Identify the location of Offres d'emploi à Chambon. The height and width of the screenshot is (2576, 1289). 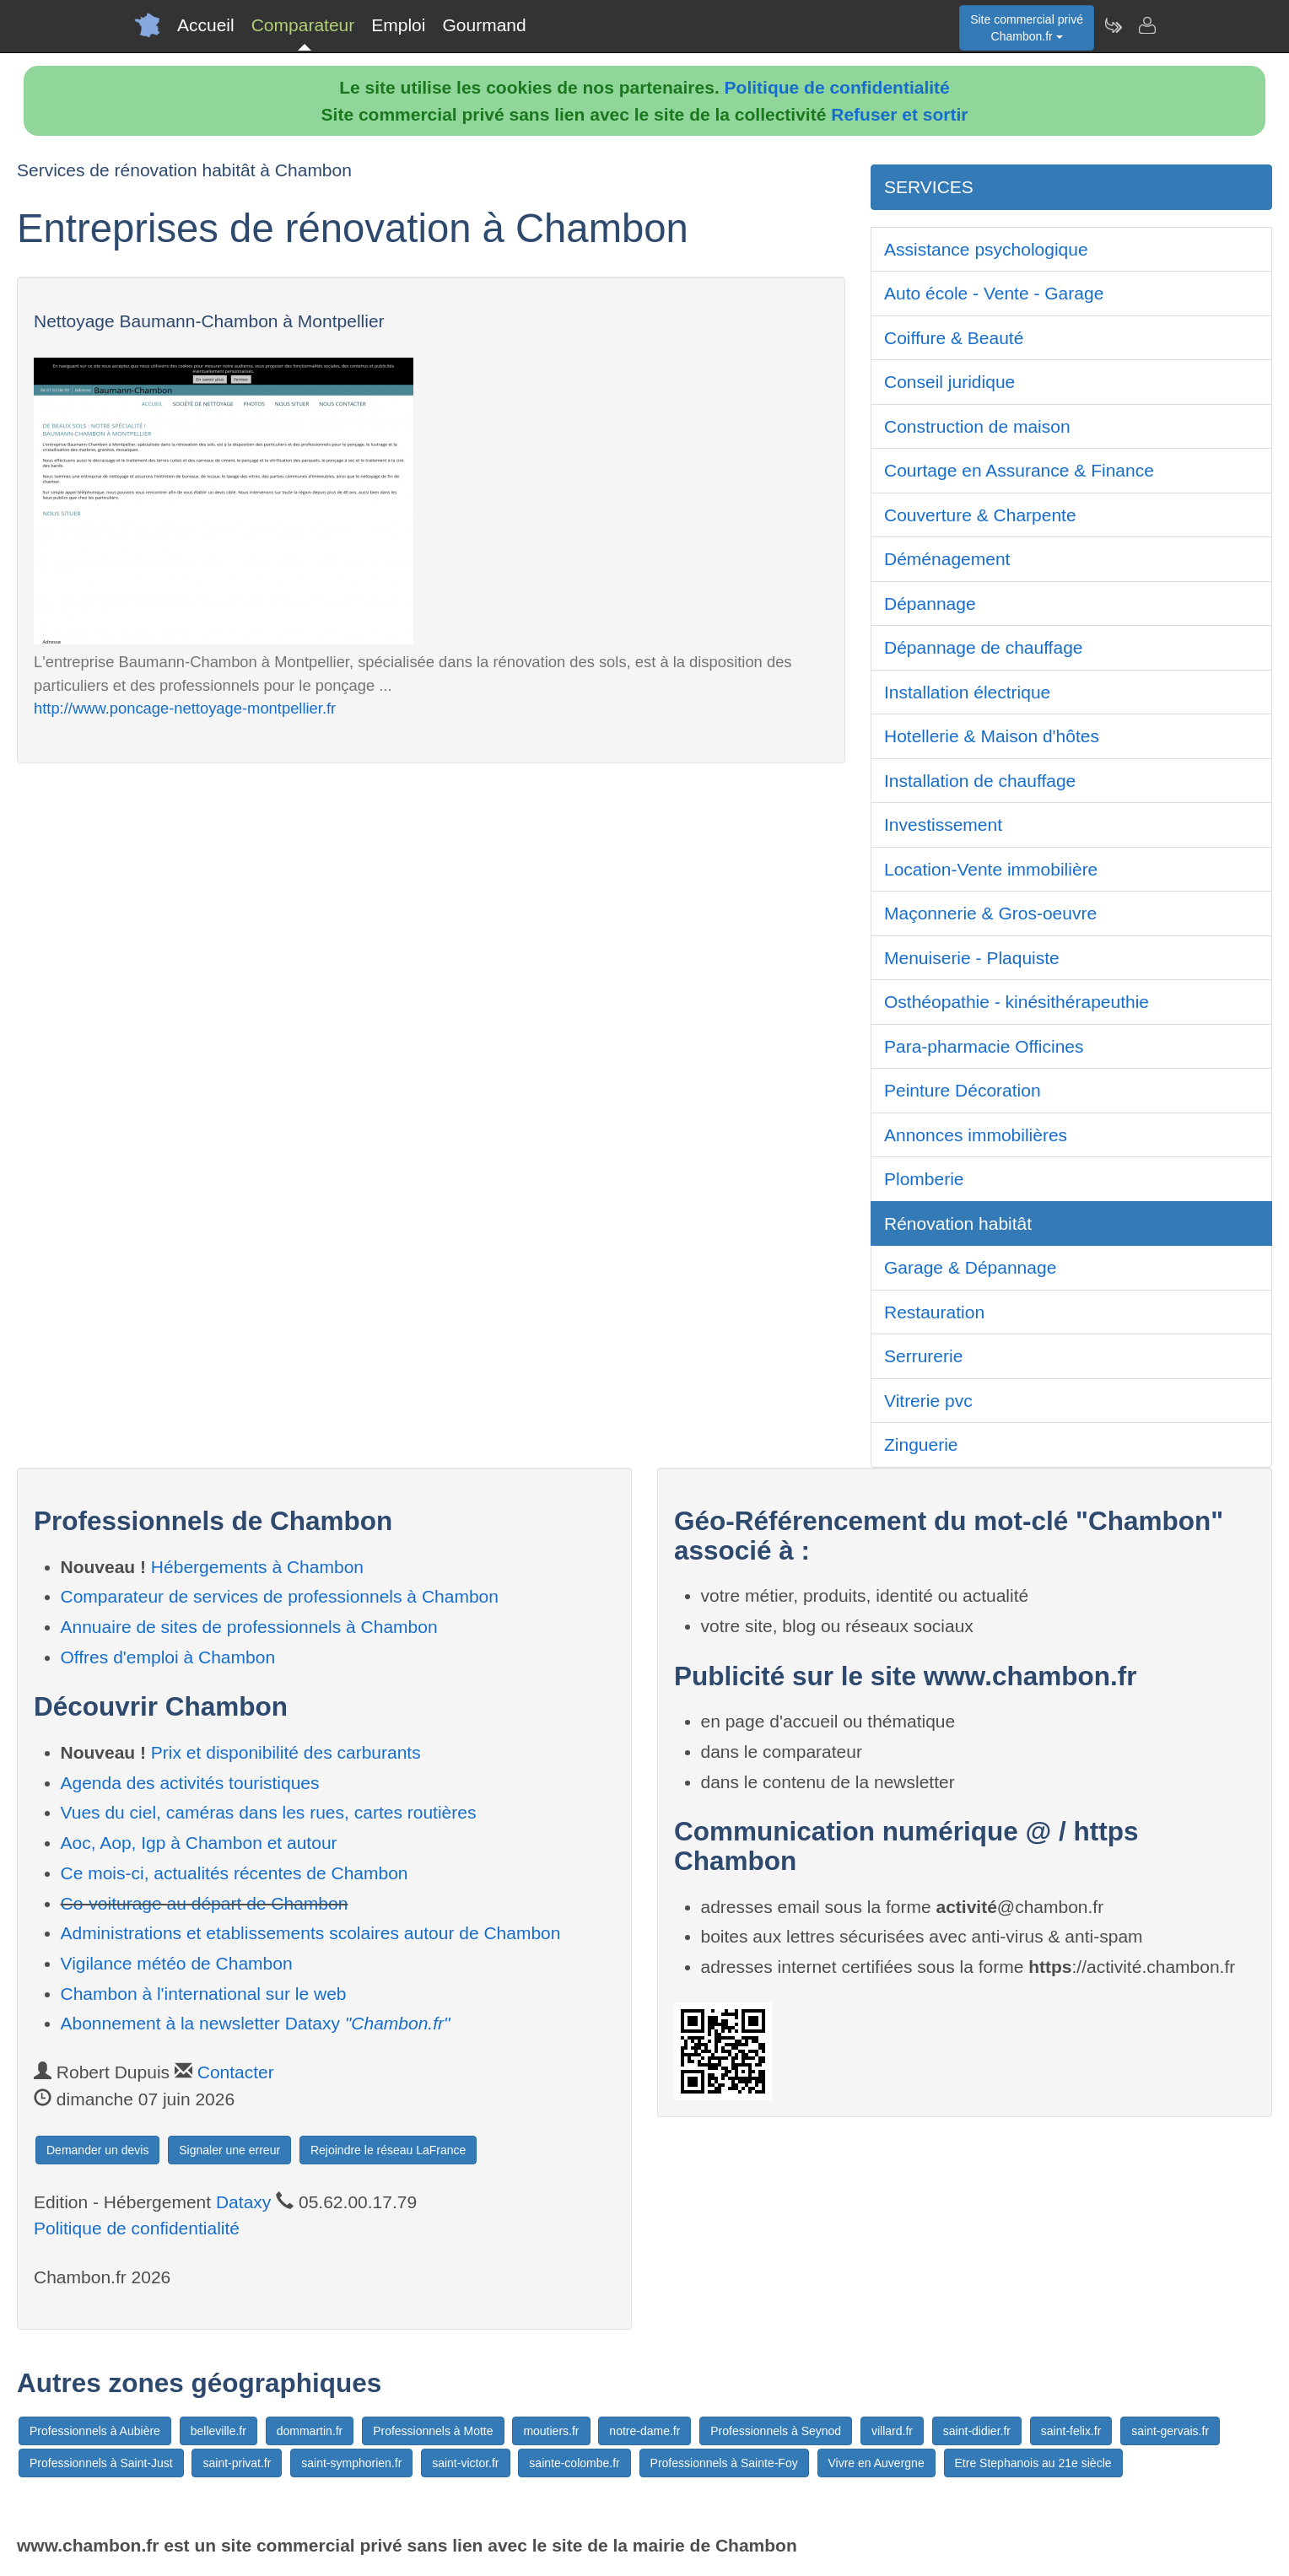
(168, 1657).